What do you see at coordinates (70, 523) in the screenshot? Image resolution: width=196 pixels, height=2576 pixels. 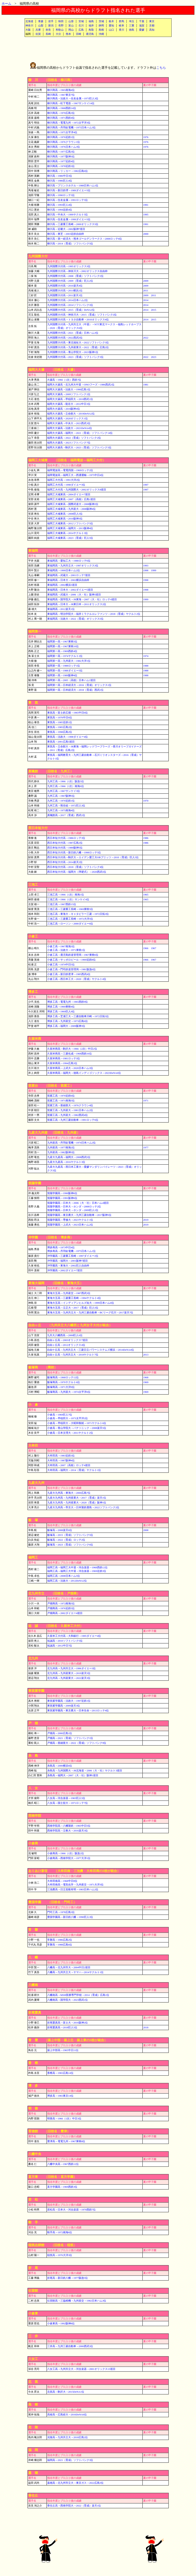 I see `福岡工大城東高→2012ソフトバンク5位` at bounding box center [70, 523].